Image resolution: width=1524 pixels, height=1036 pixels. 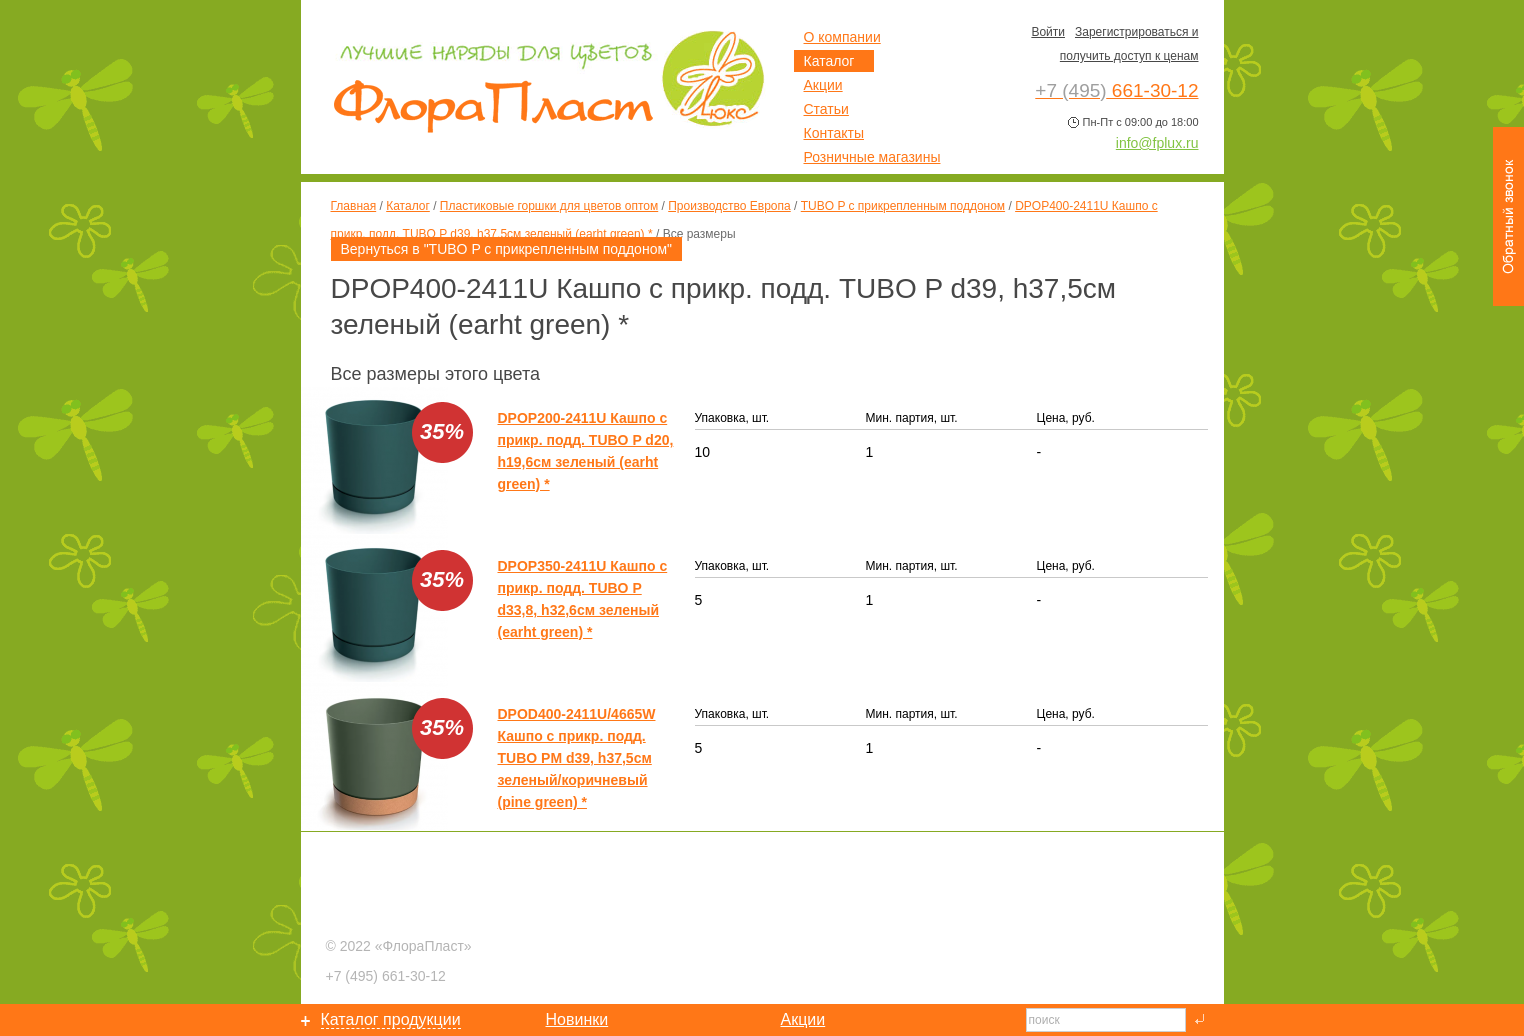 I want to click on Розничные магазины, so click(x=872, y=157).